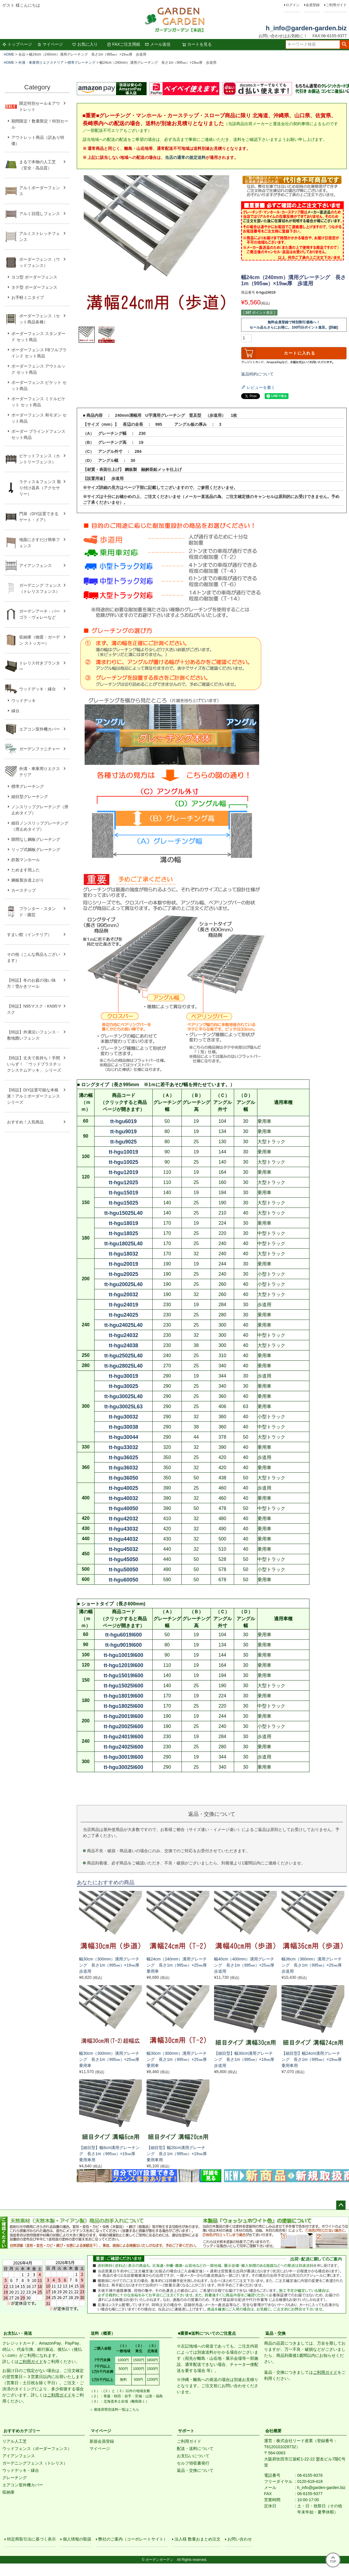 The image size is (349, 2576). I want to click on リアル人工芝, so click(14, 2441).